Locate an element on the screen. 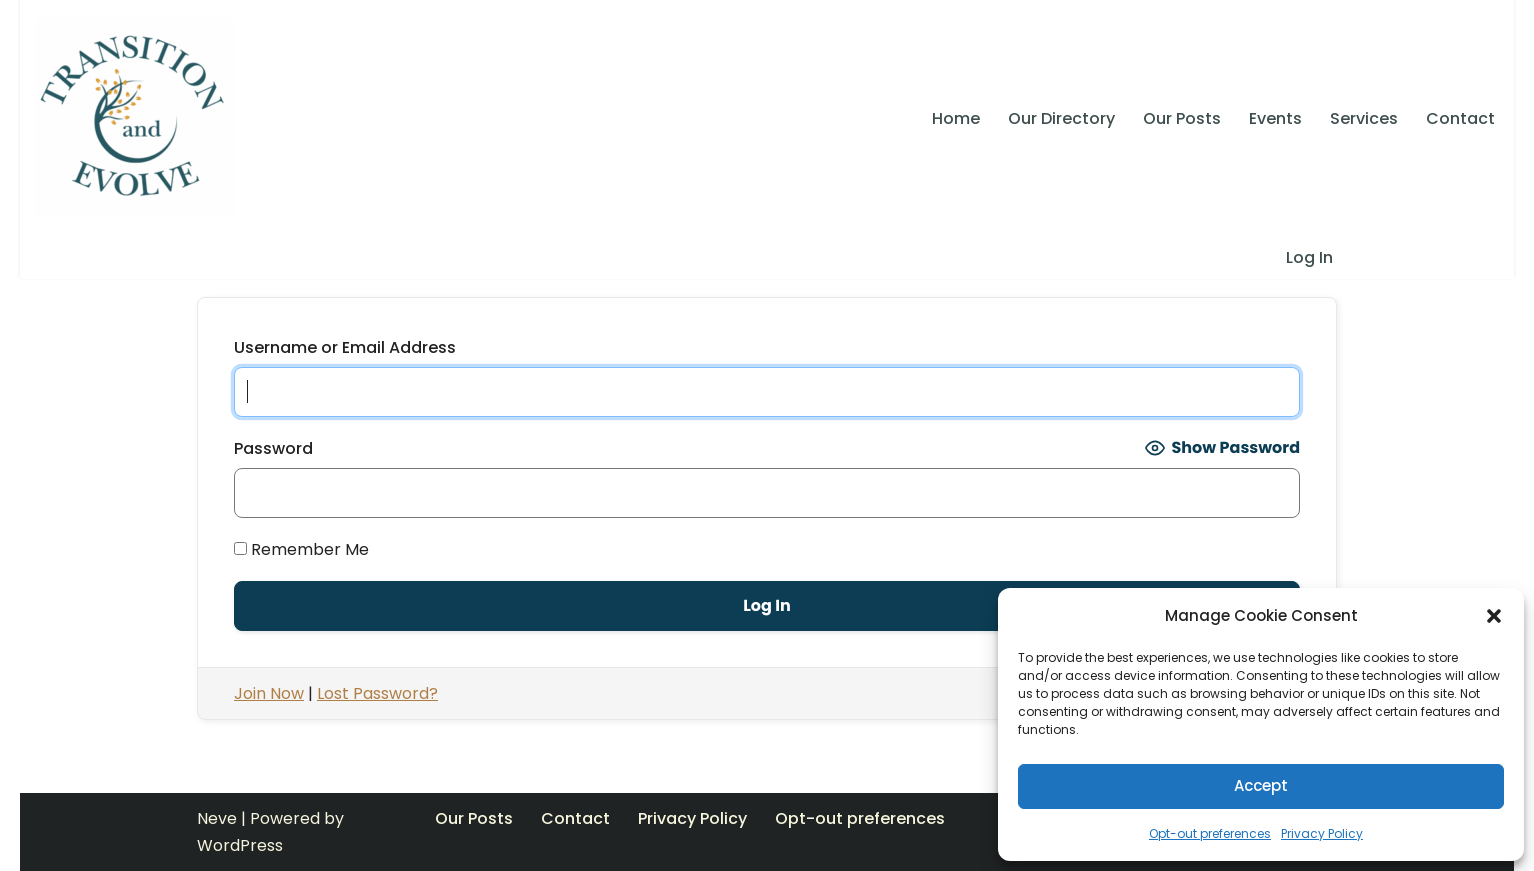 This screenshot has width=1534, height=871. Privacy Policy is located at coordinates (1322, 833).